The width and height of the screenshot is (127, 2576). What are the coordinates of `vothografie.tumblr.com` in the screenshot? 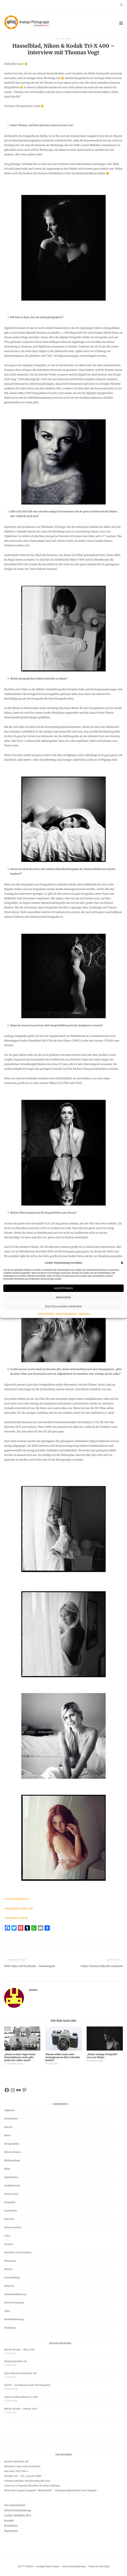 It's located at (19, 1908).